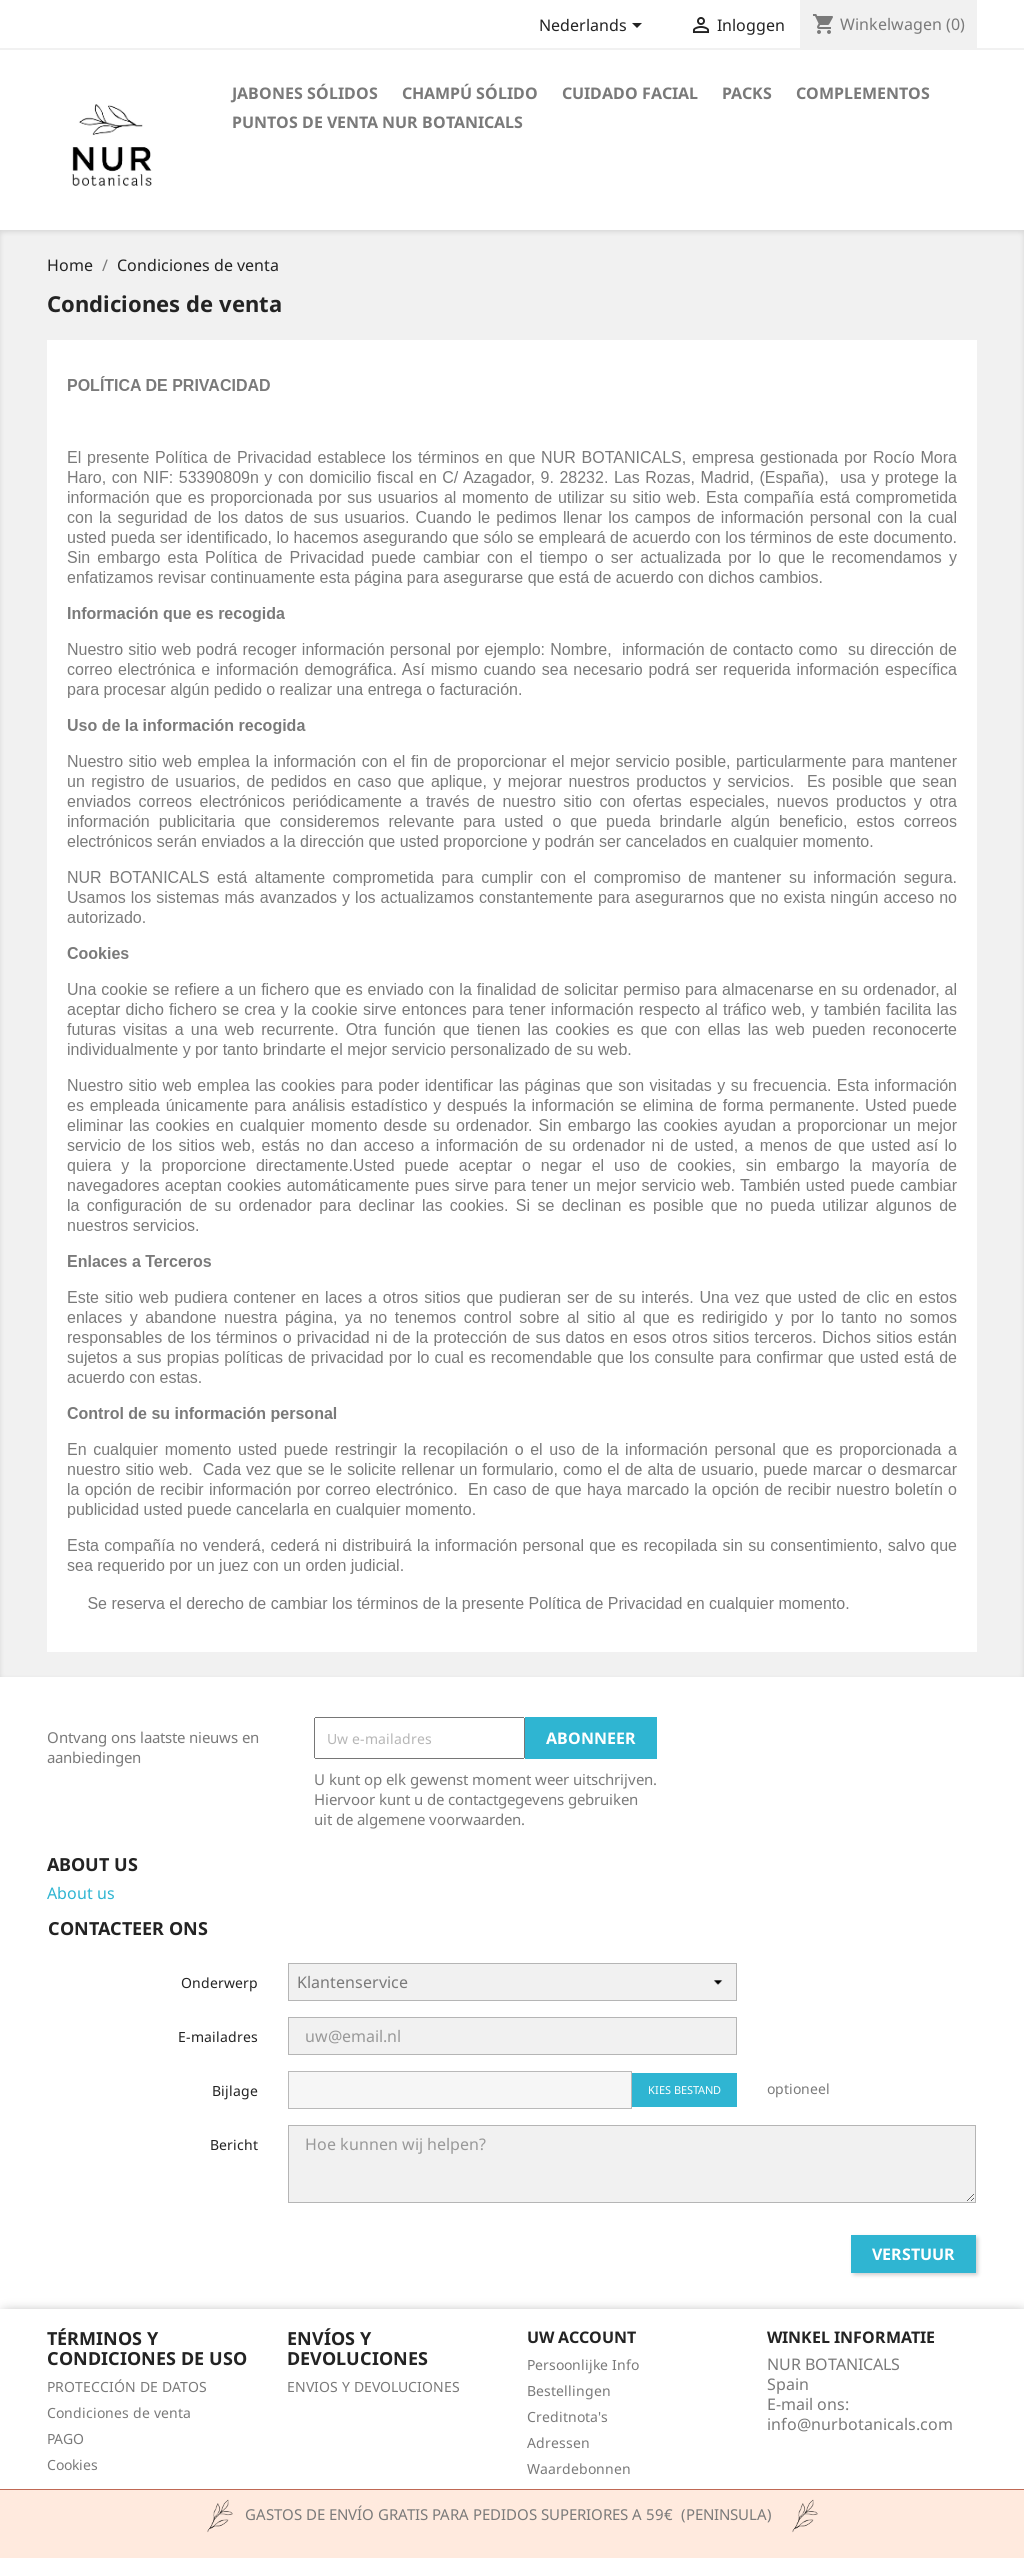 The image size is (1024, 2558). What do you see at coordinates (863, 93) in the screenshot?
I see `COMPLEMENTOS` at bounding box center [863, 93].